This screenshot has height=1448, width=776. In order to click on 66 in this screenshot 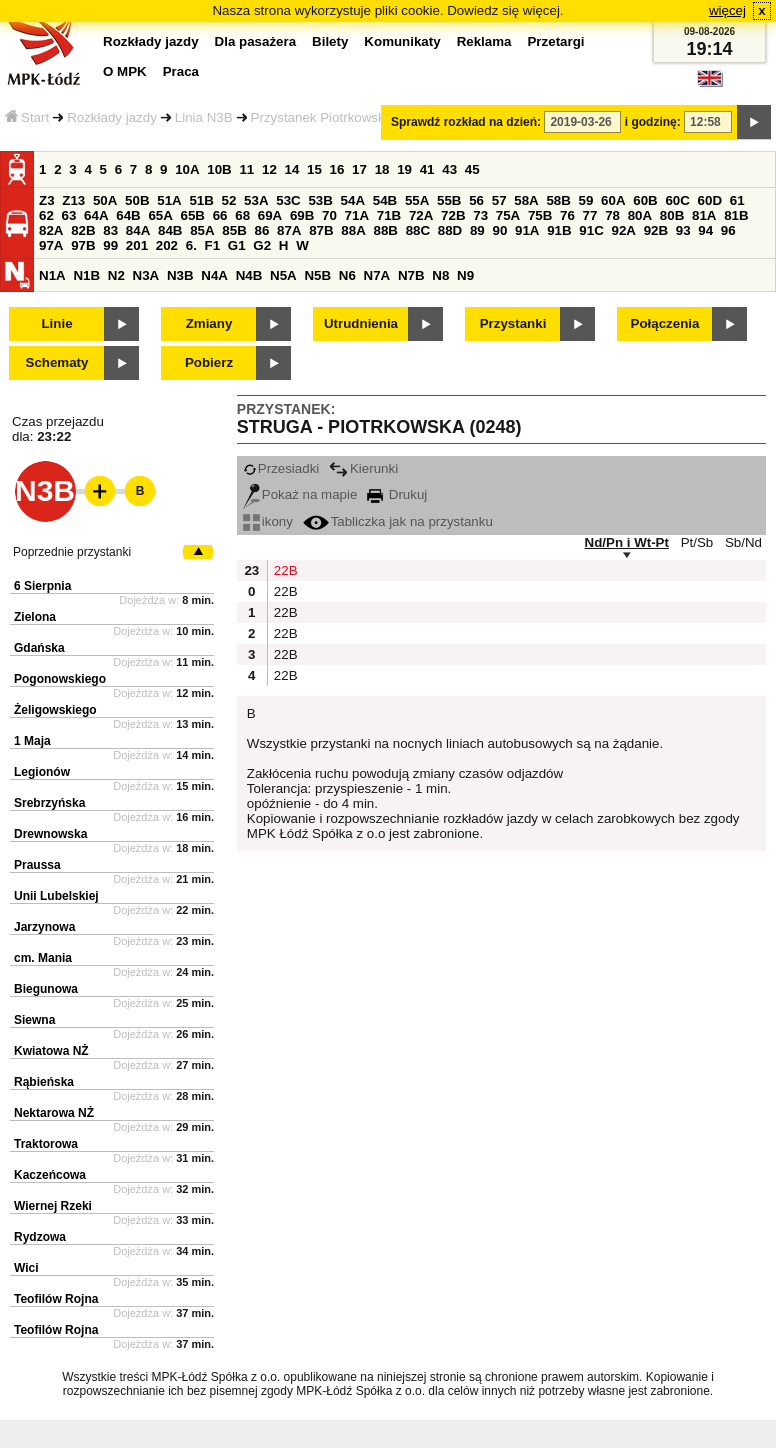, I will do `click(220, 215)`.